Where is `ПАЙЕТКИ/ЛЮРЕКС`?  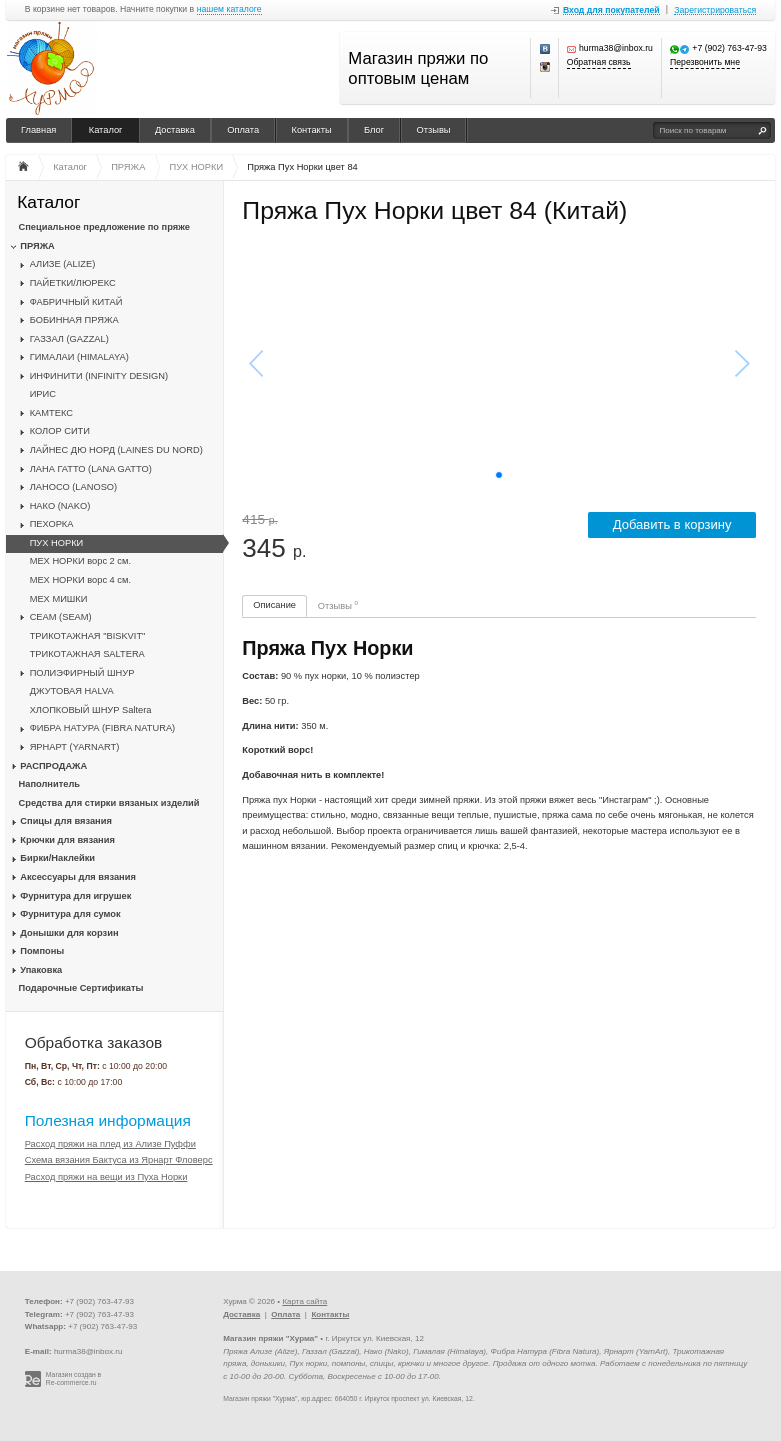 ПАЙЕТКИ/ЛЮРЕКС is located at coordinates (73, 283).